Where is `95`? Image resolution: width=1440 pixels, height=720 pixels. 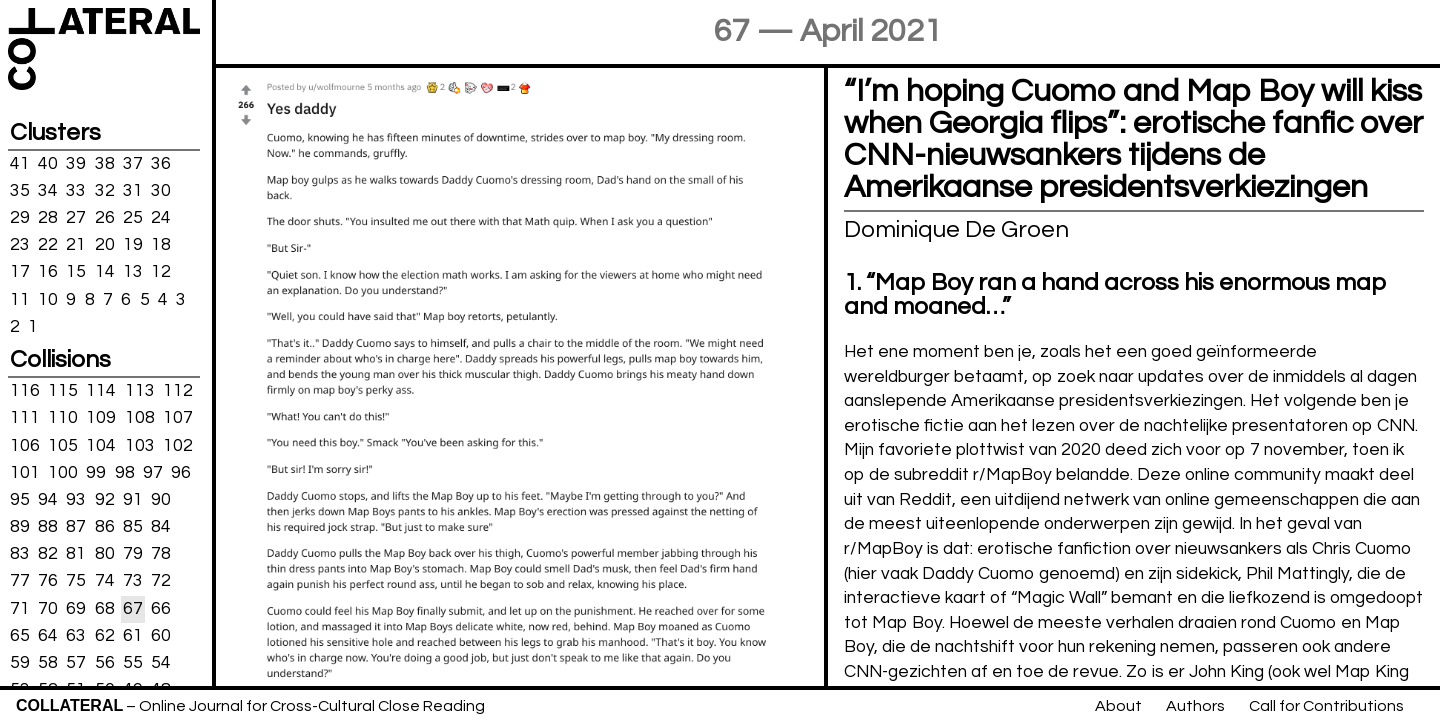 95 is located at coordinates (20, 500).